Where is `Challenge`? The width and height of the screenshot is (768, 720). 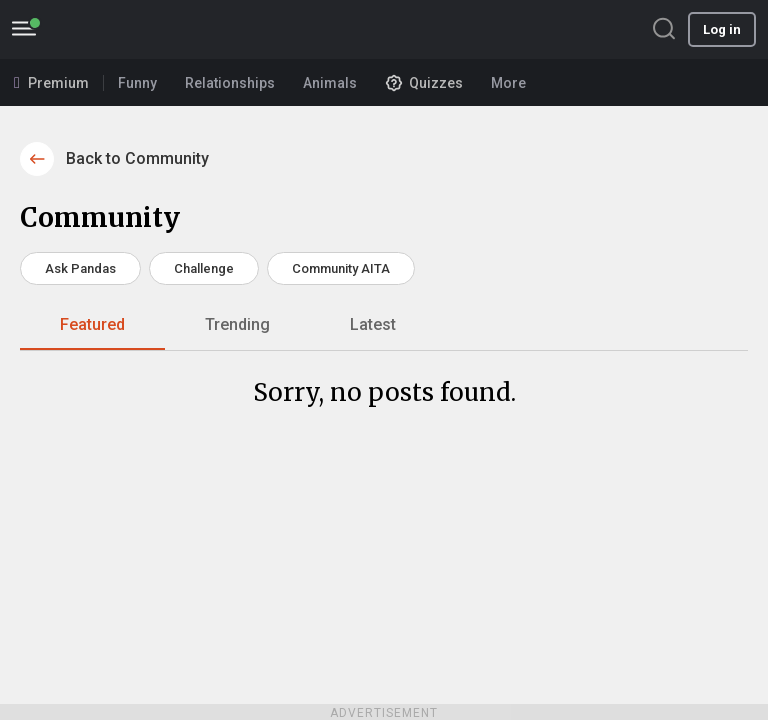
Challenge is located at coordinates (204, 268).